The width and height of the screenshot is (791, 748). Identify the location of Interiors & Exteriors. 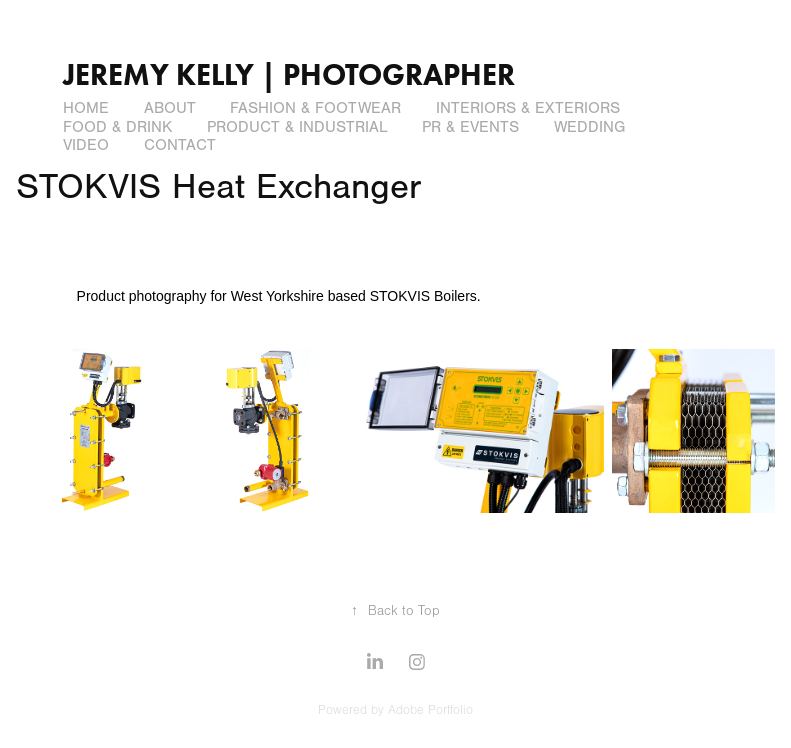
(528, 108).